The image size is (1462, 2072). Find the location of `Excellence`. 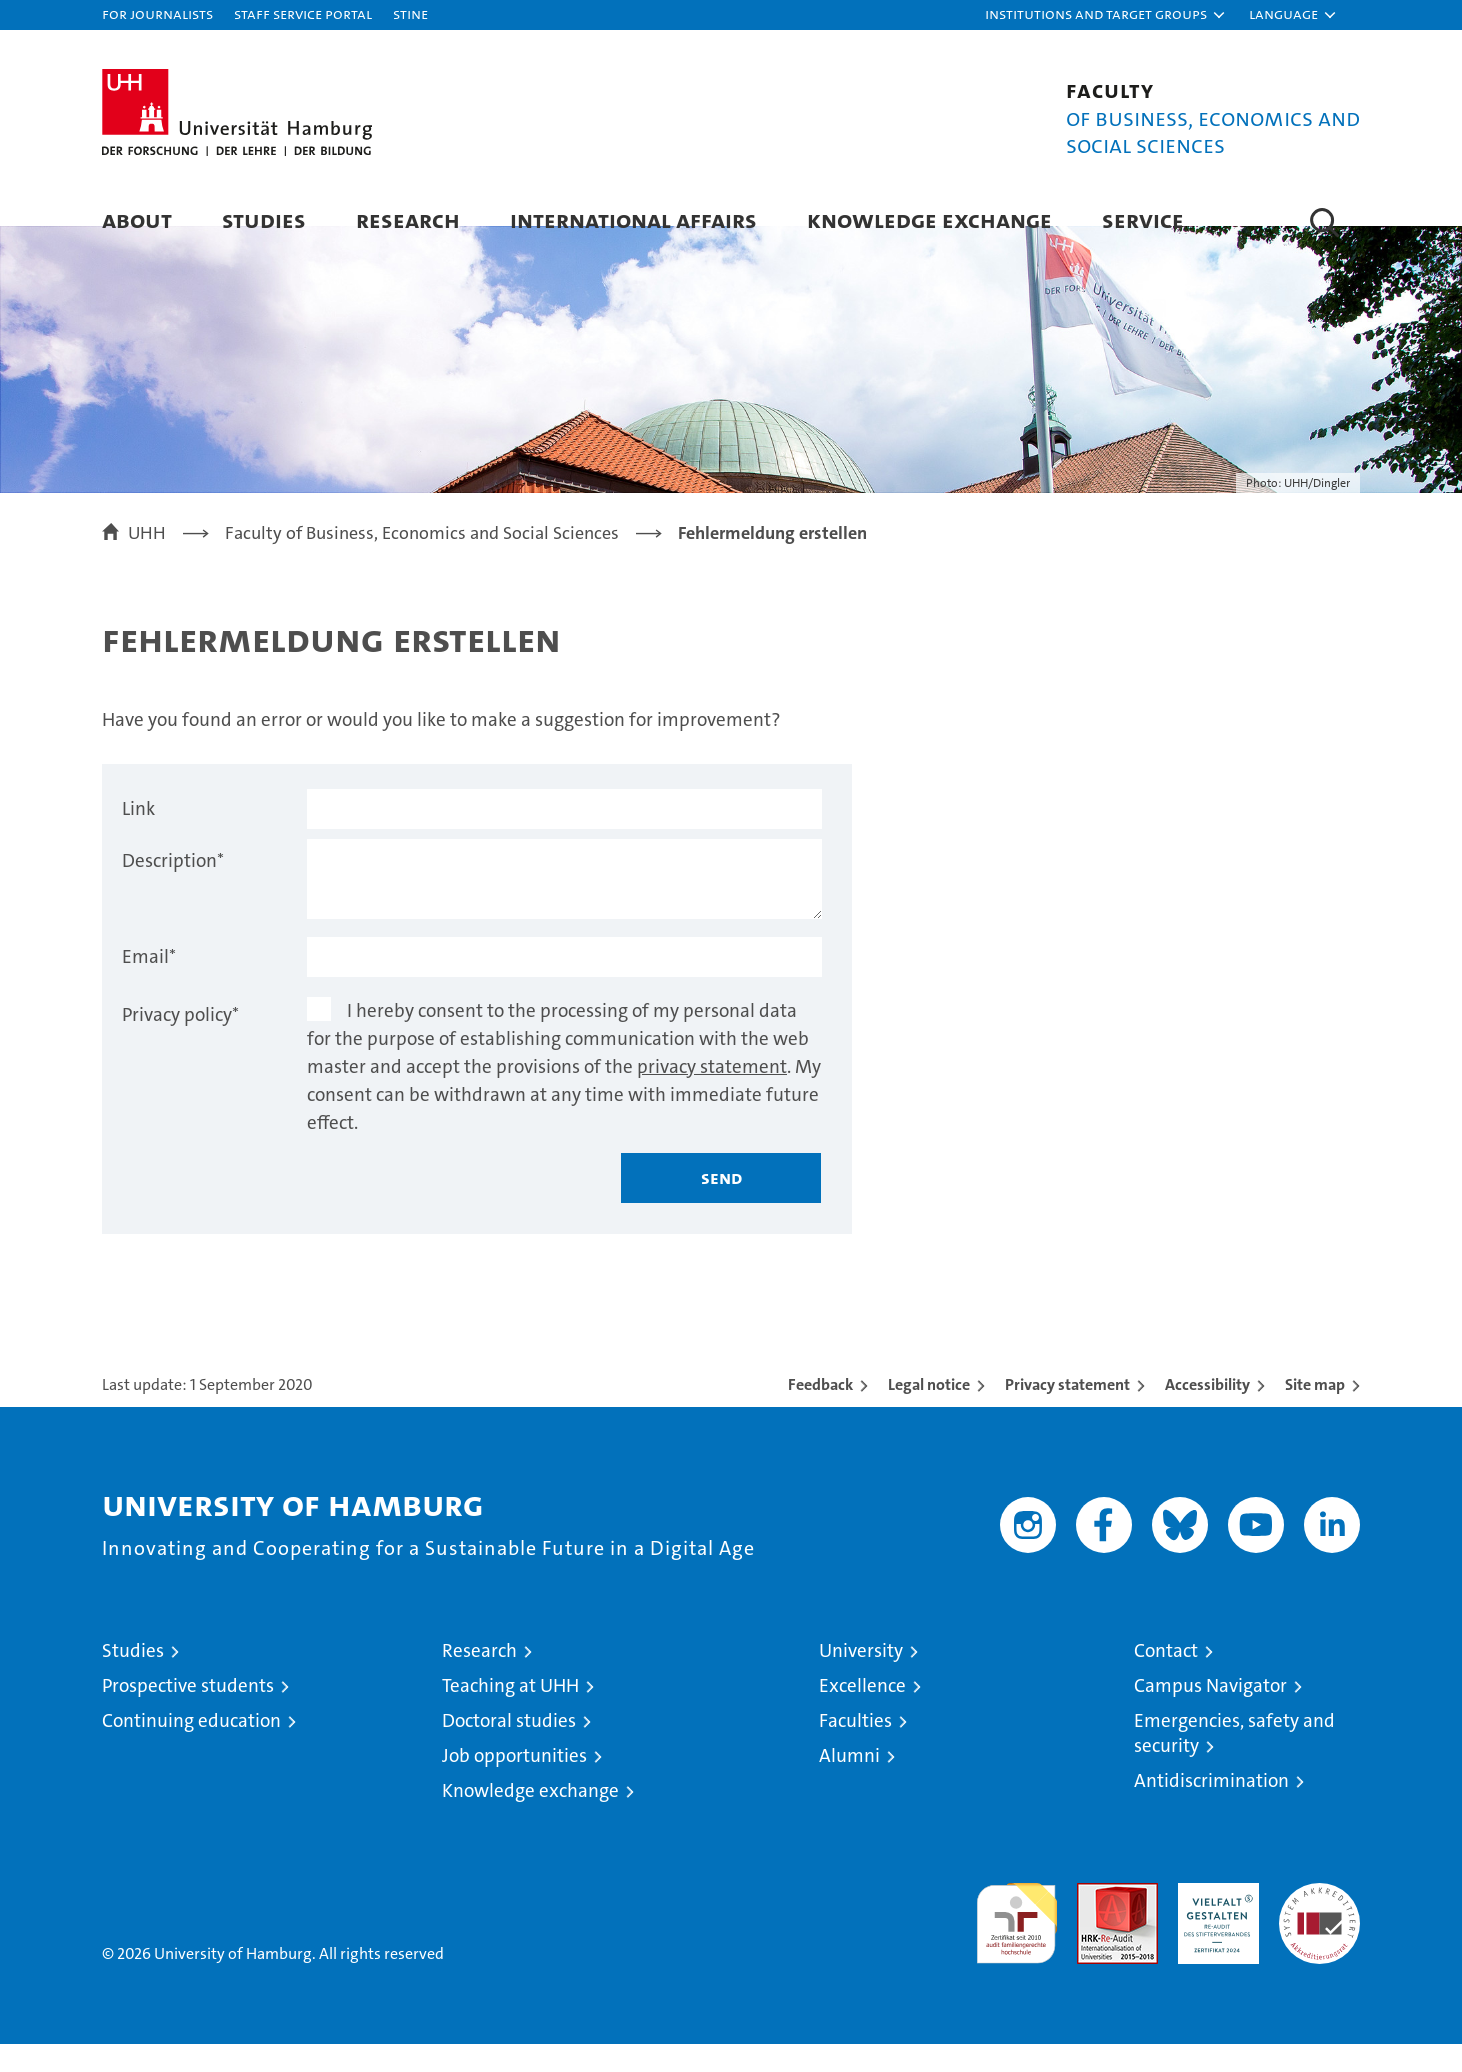

Excellence is located at coordinates (862, 1713).